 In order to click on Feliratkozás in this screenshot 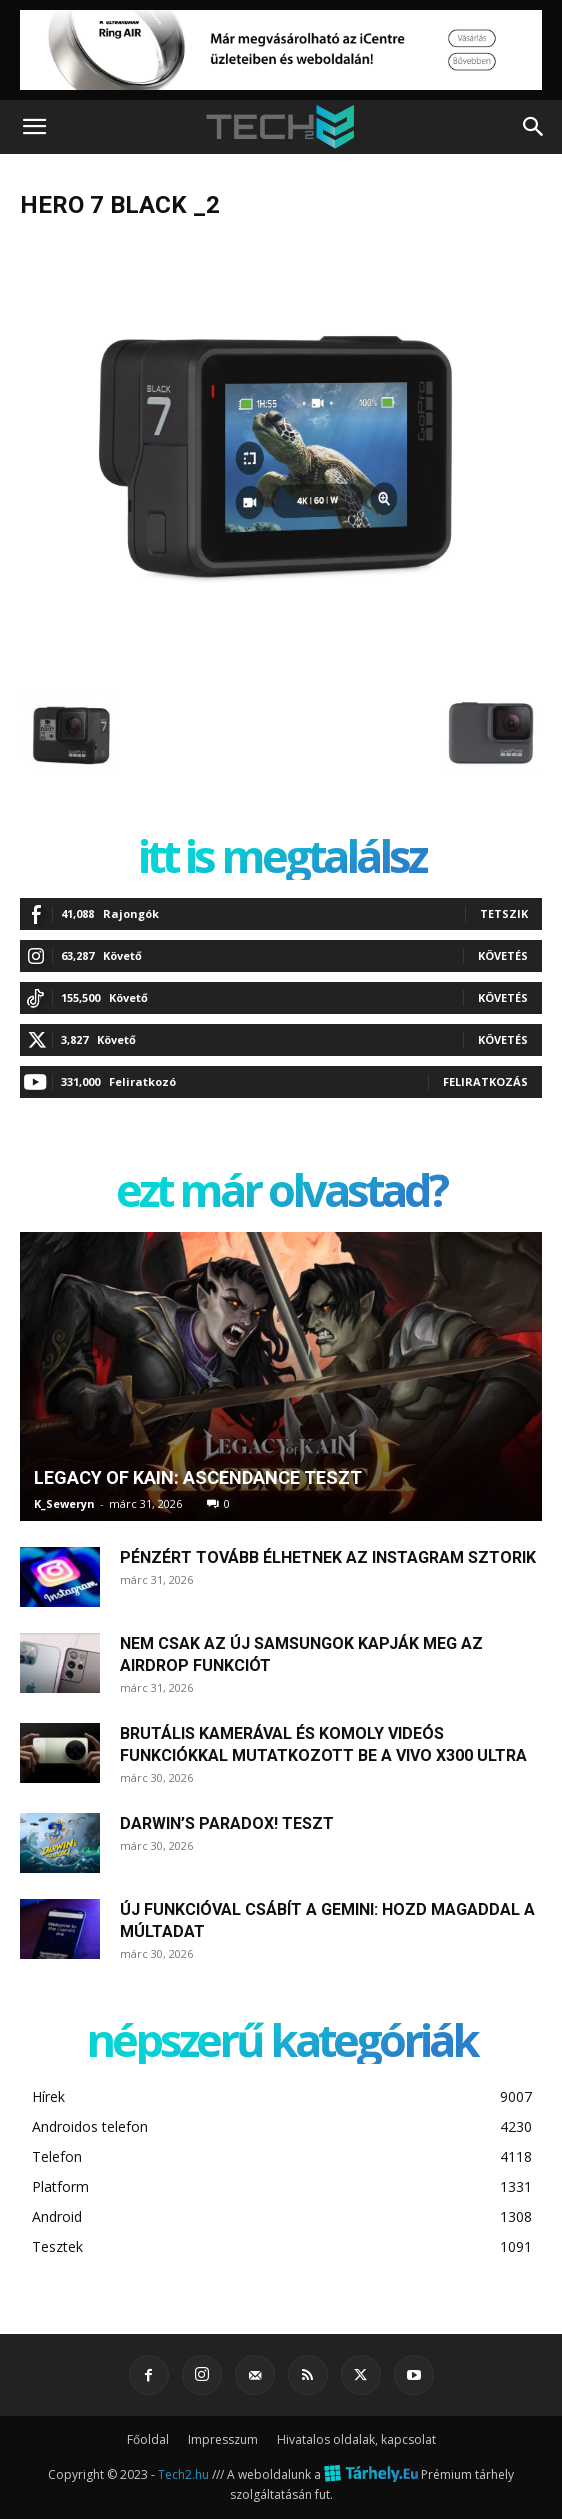, I will do `click(485, 1081)`.